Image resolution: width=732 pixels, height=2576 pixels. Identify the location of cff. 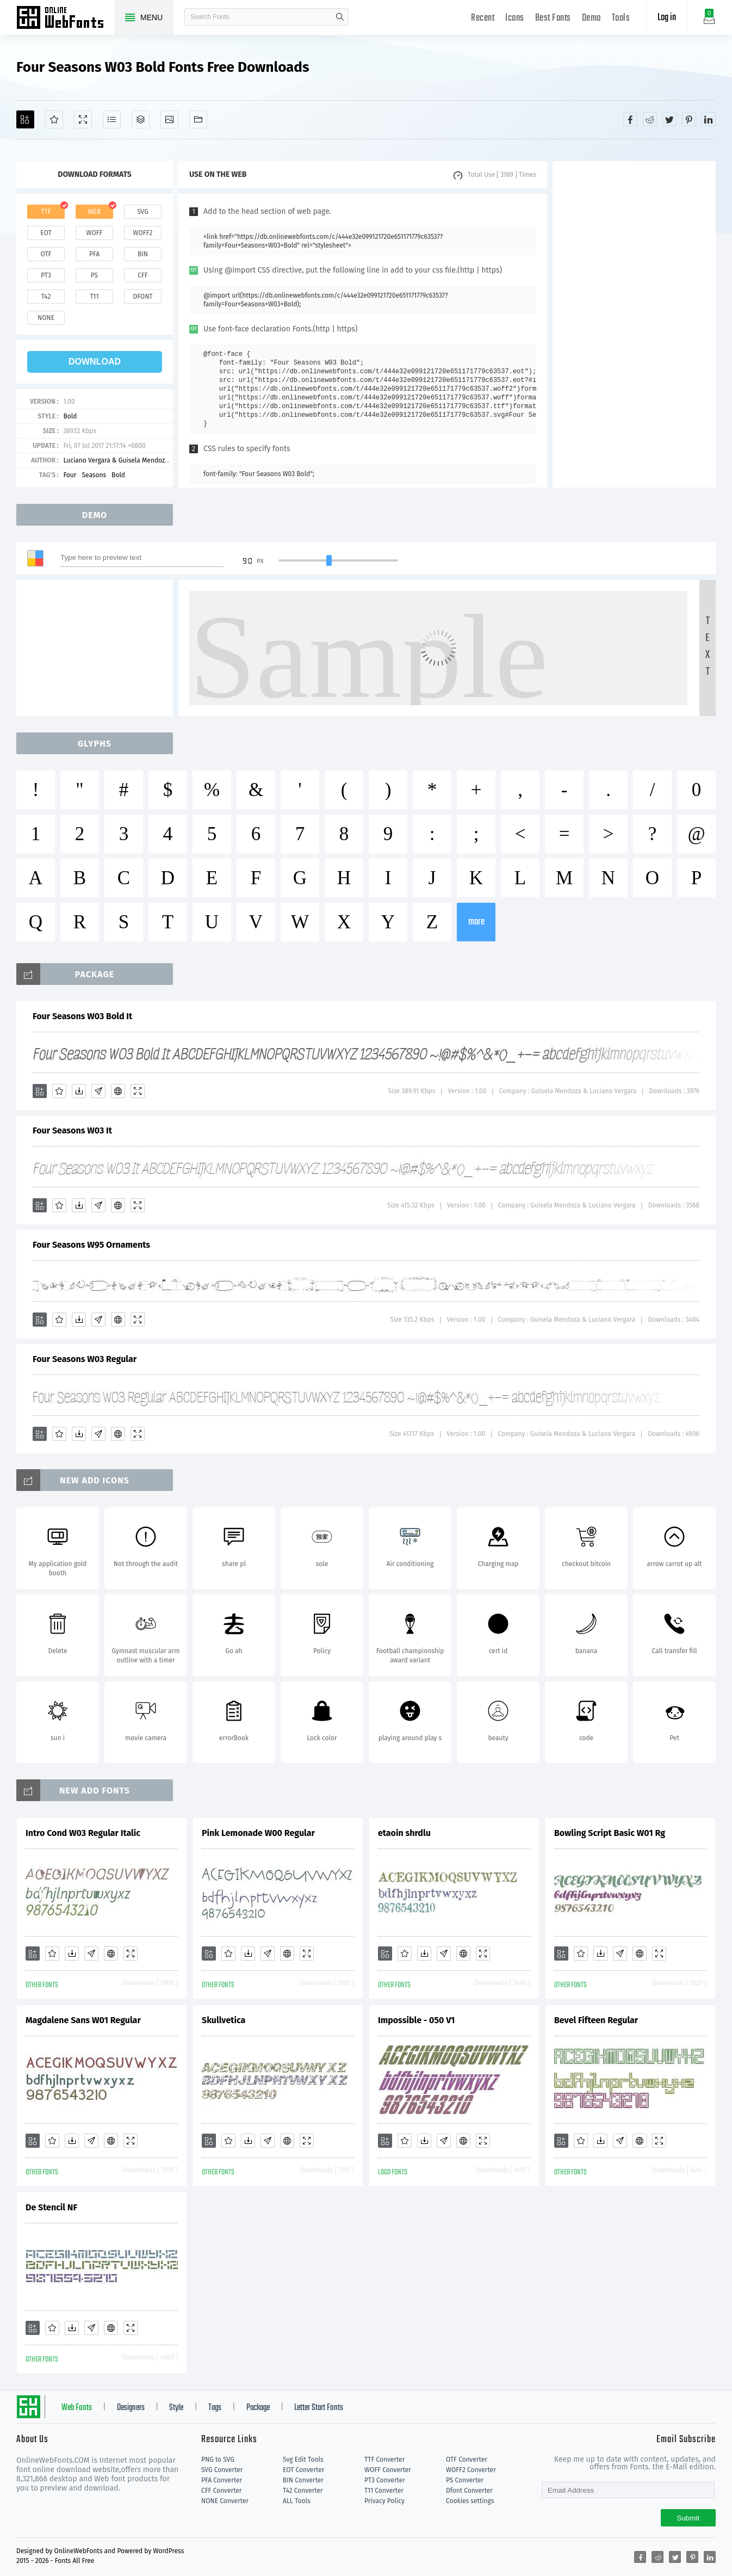
(143, 275).